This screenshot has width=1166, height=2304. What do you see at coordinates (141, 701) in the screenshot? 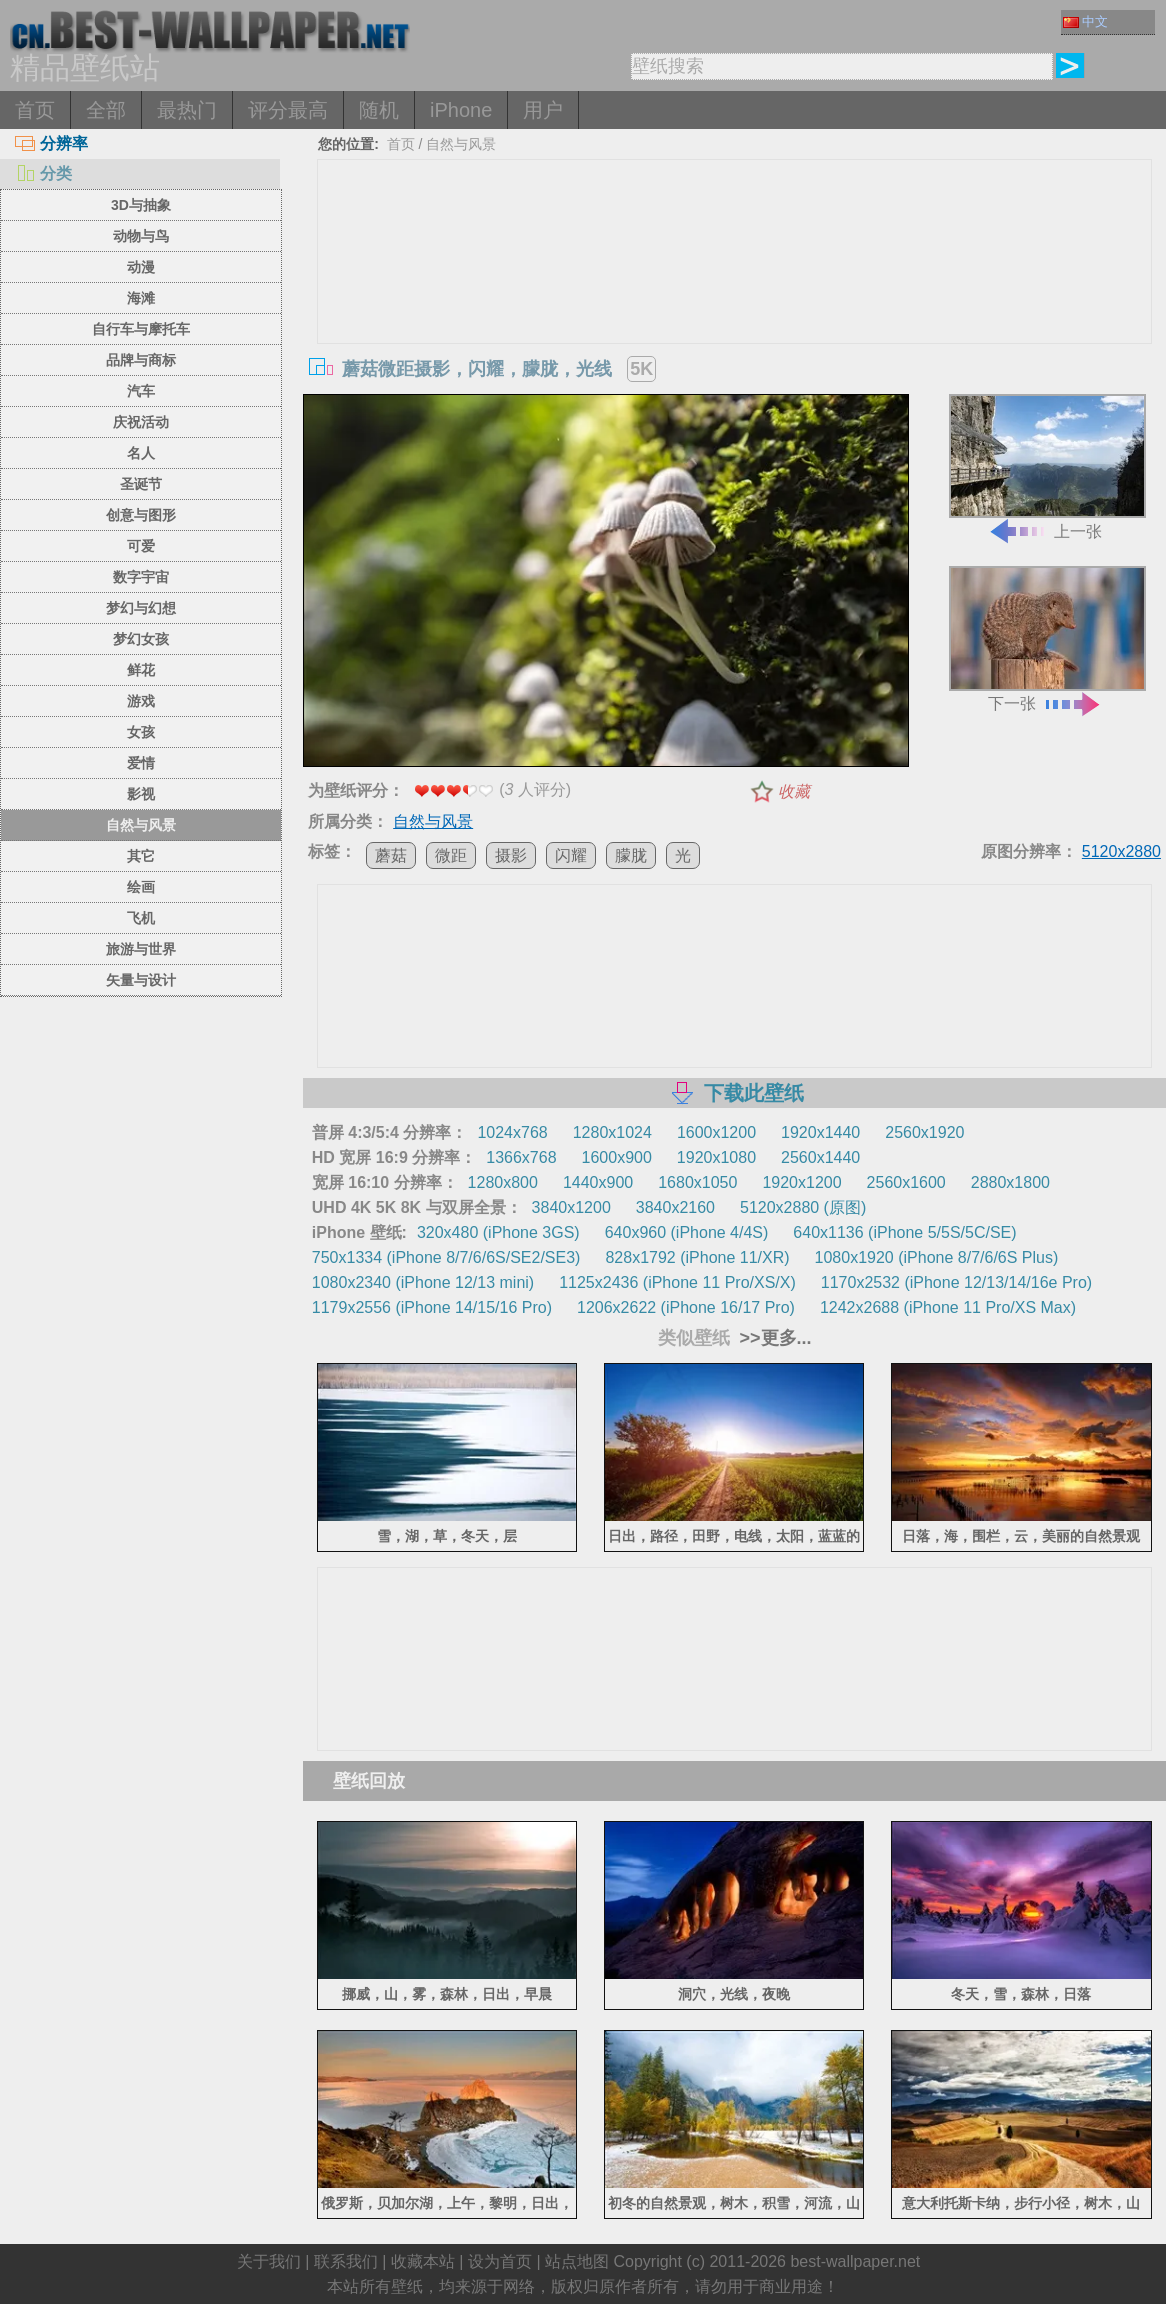
I see `游戏` at bounding box center [141, 701].